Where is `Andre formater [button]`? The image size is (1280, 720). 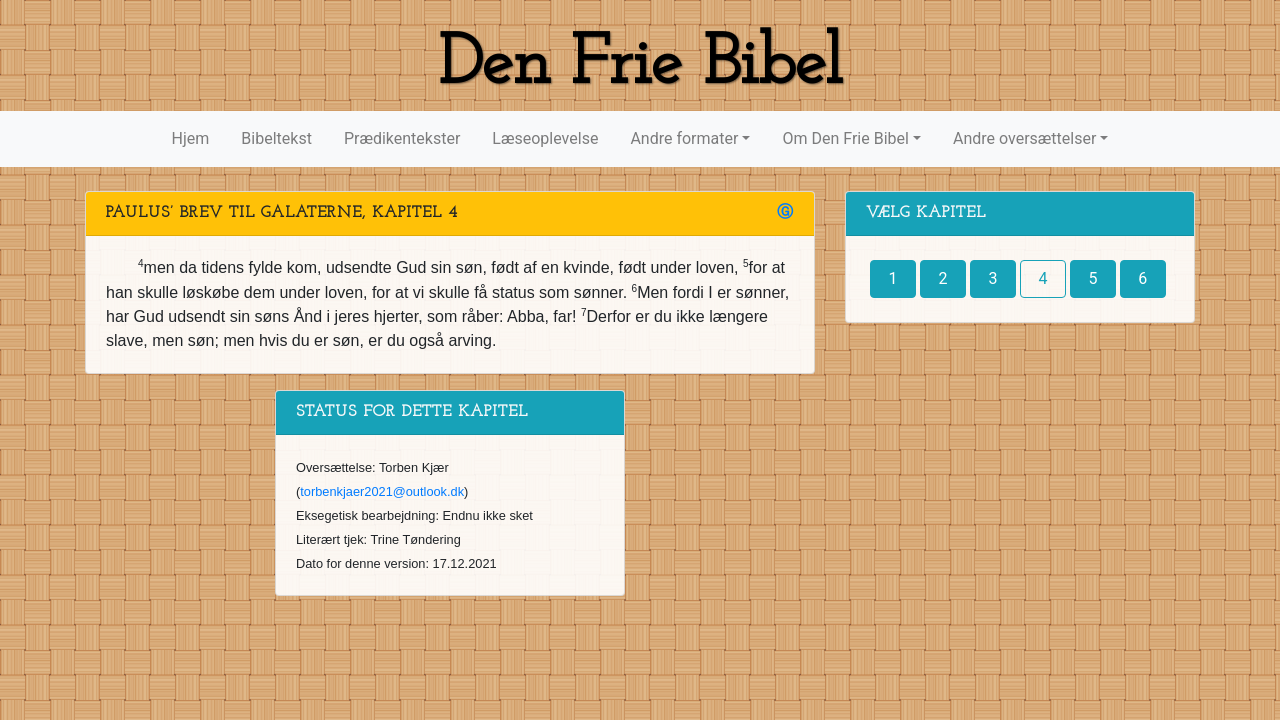 Andre formater [button] is located at coordinates (684, 138).